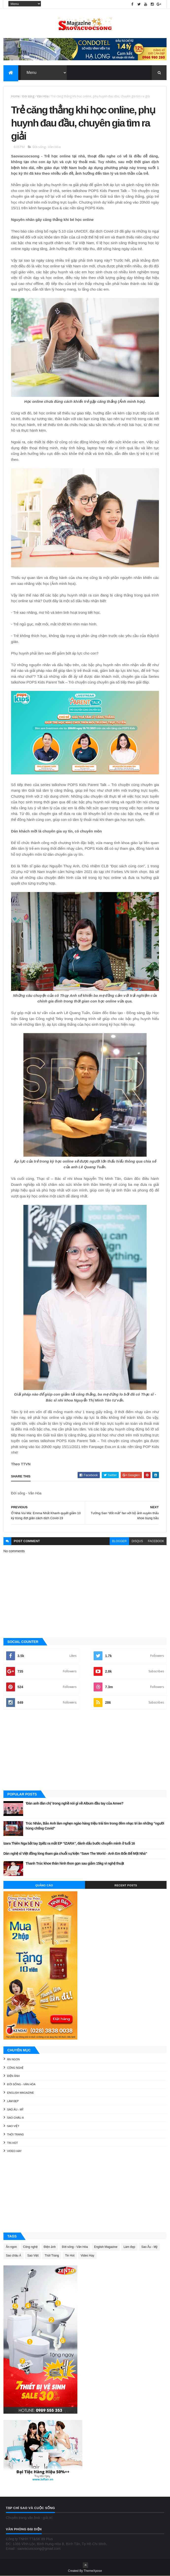 Image resolution: width=170 pixels, height=2576 pixels. Describe the element at coordinates (156, 1541) in the screenshot. I see `facebook` at that location.